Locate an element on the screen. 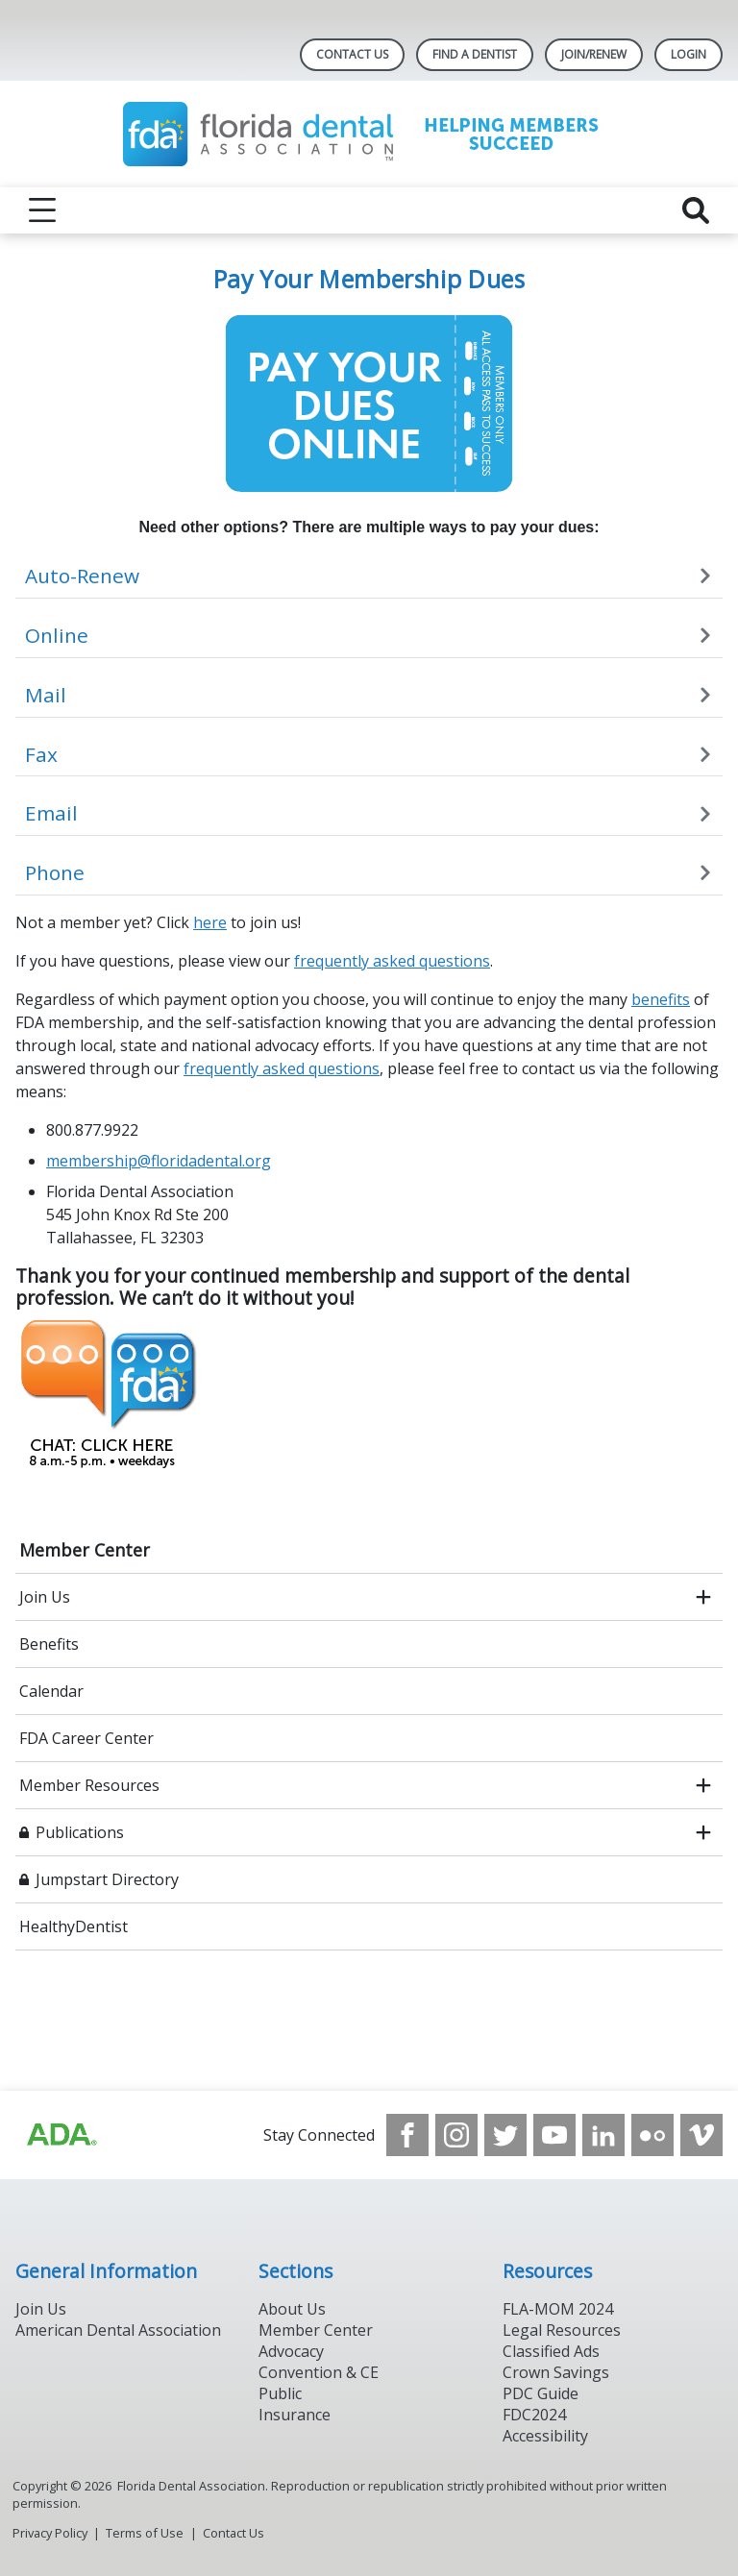  [reveal menu] is located at coordinates (42, 210).